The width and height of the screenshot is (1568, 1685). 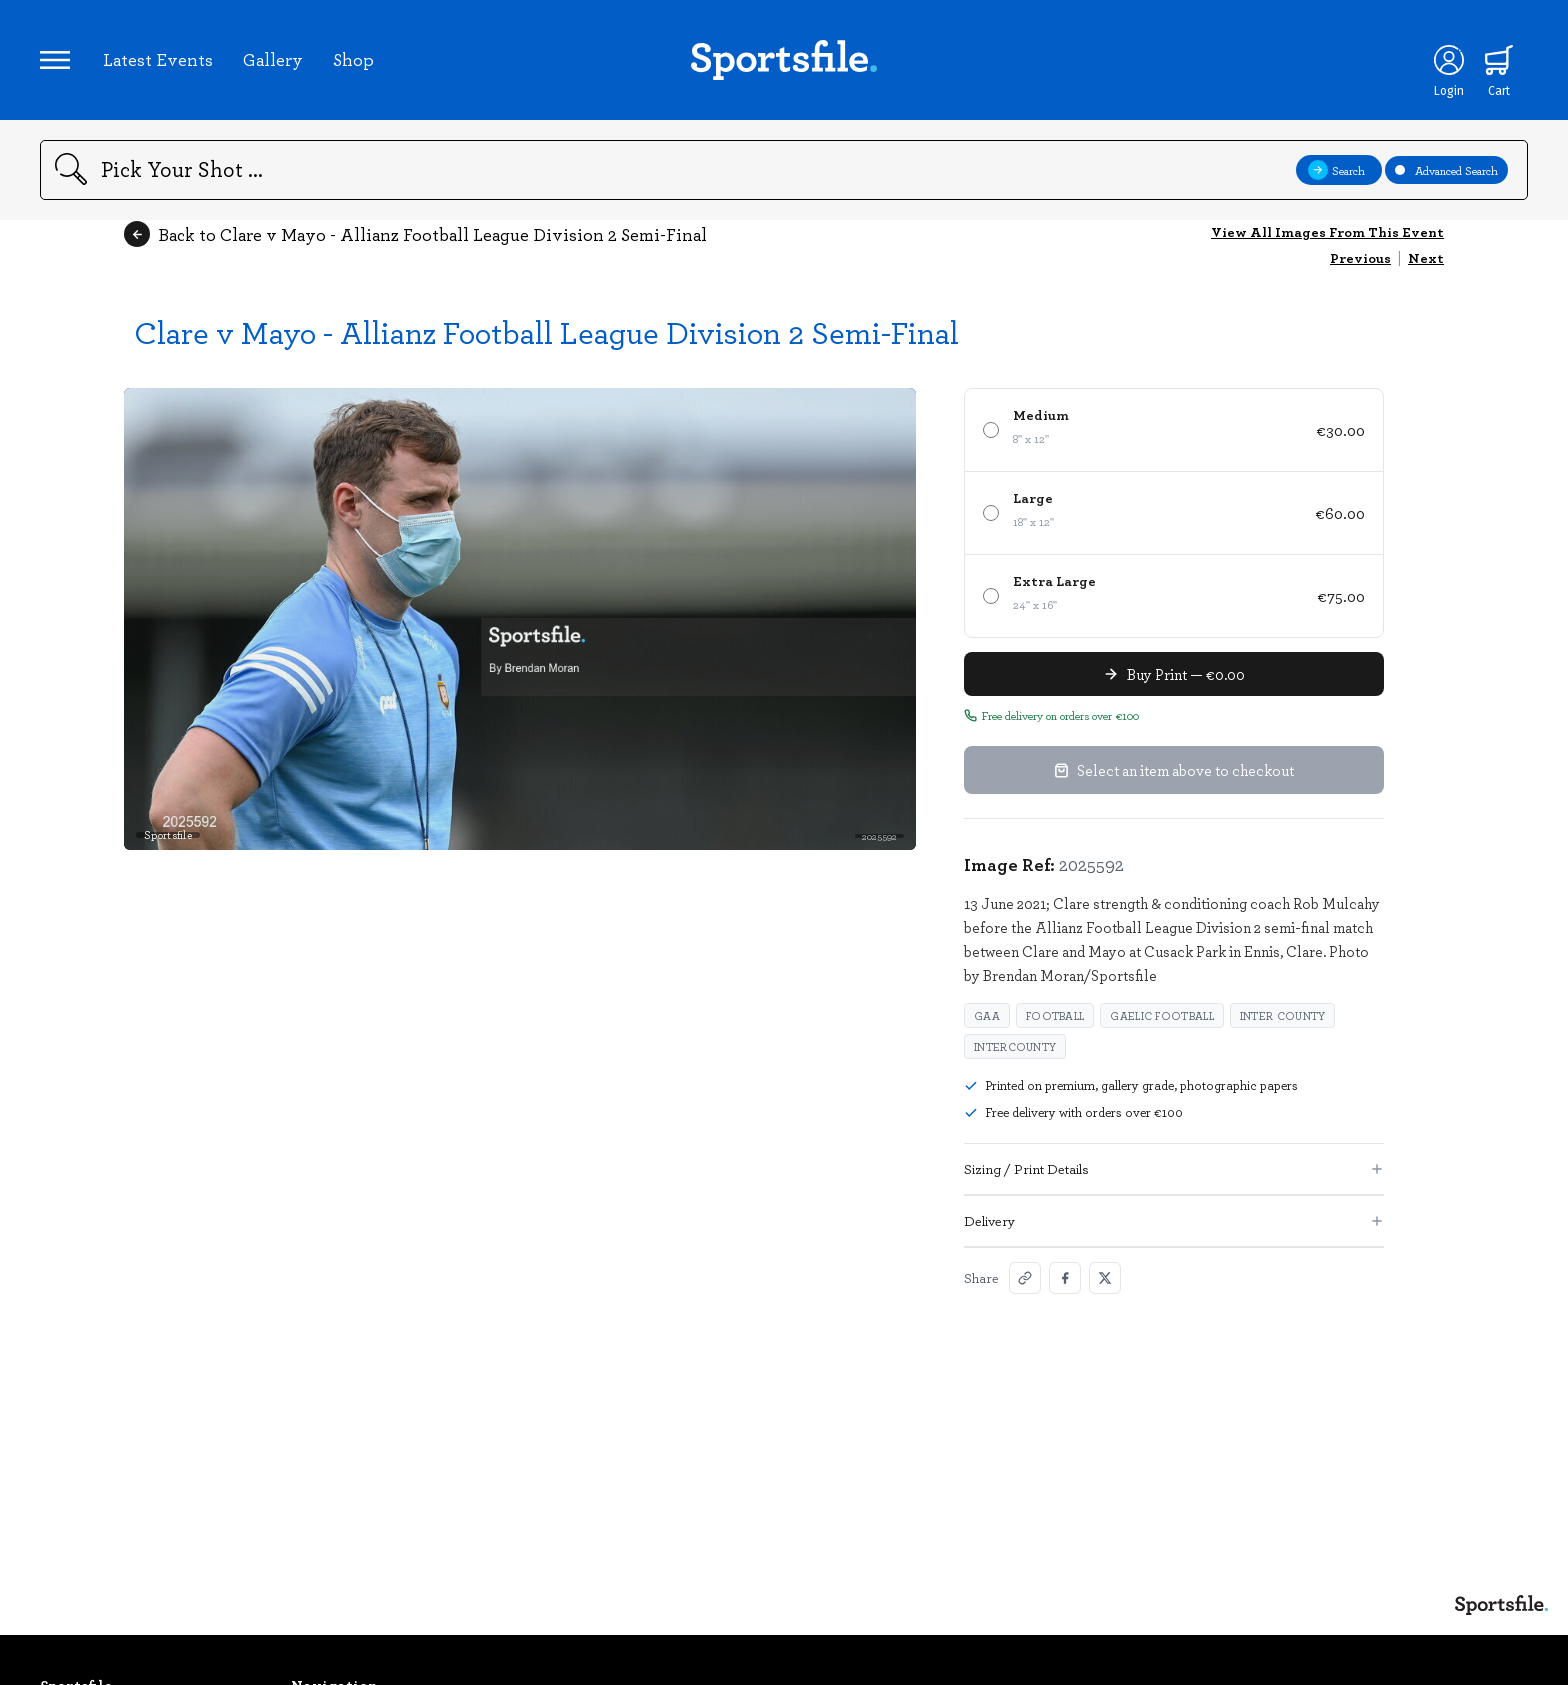 I want to click on Gallery, so click(x=273, y=59).